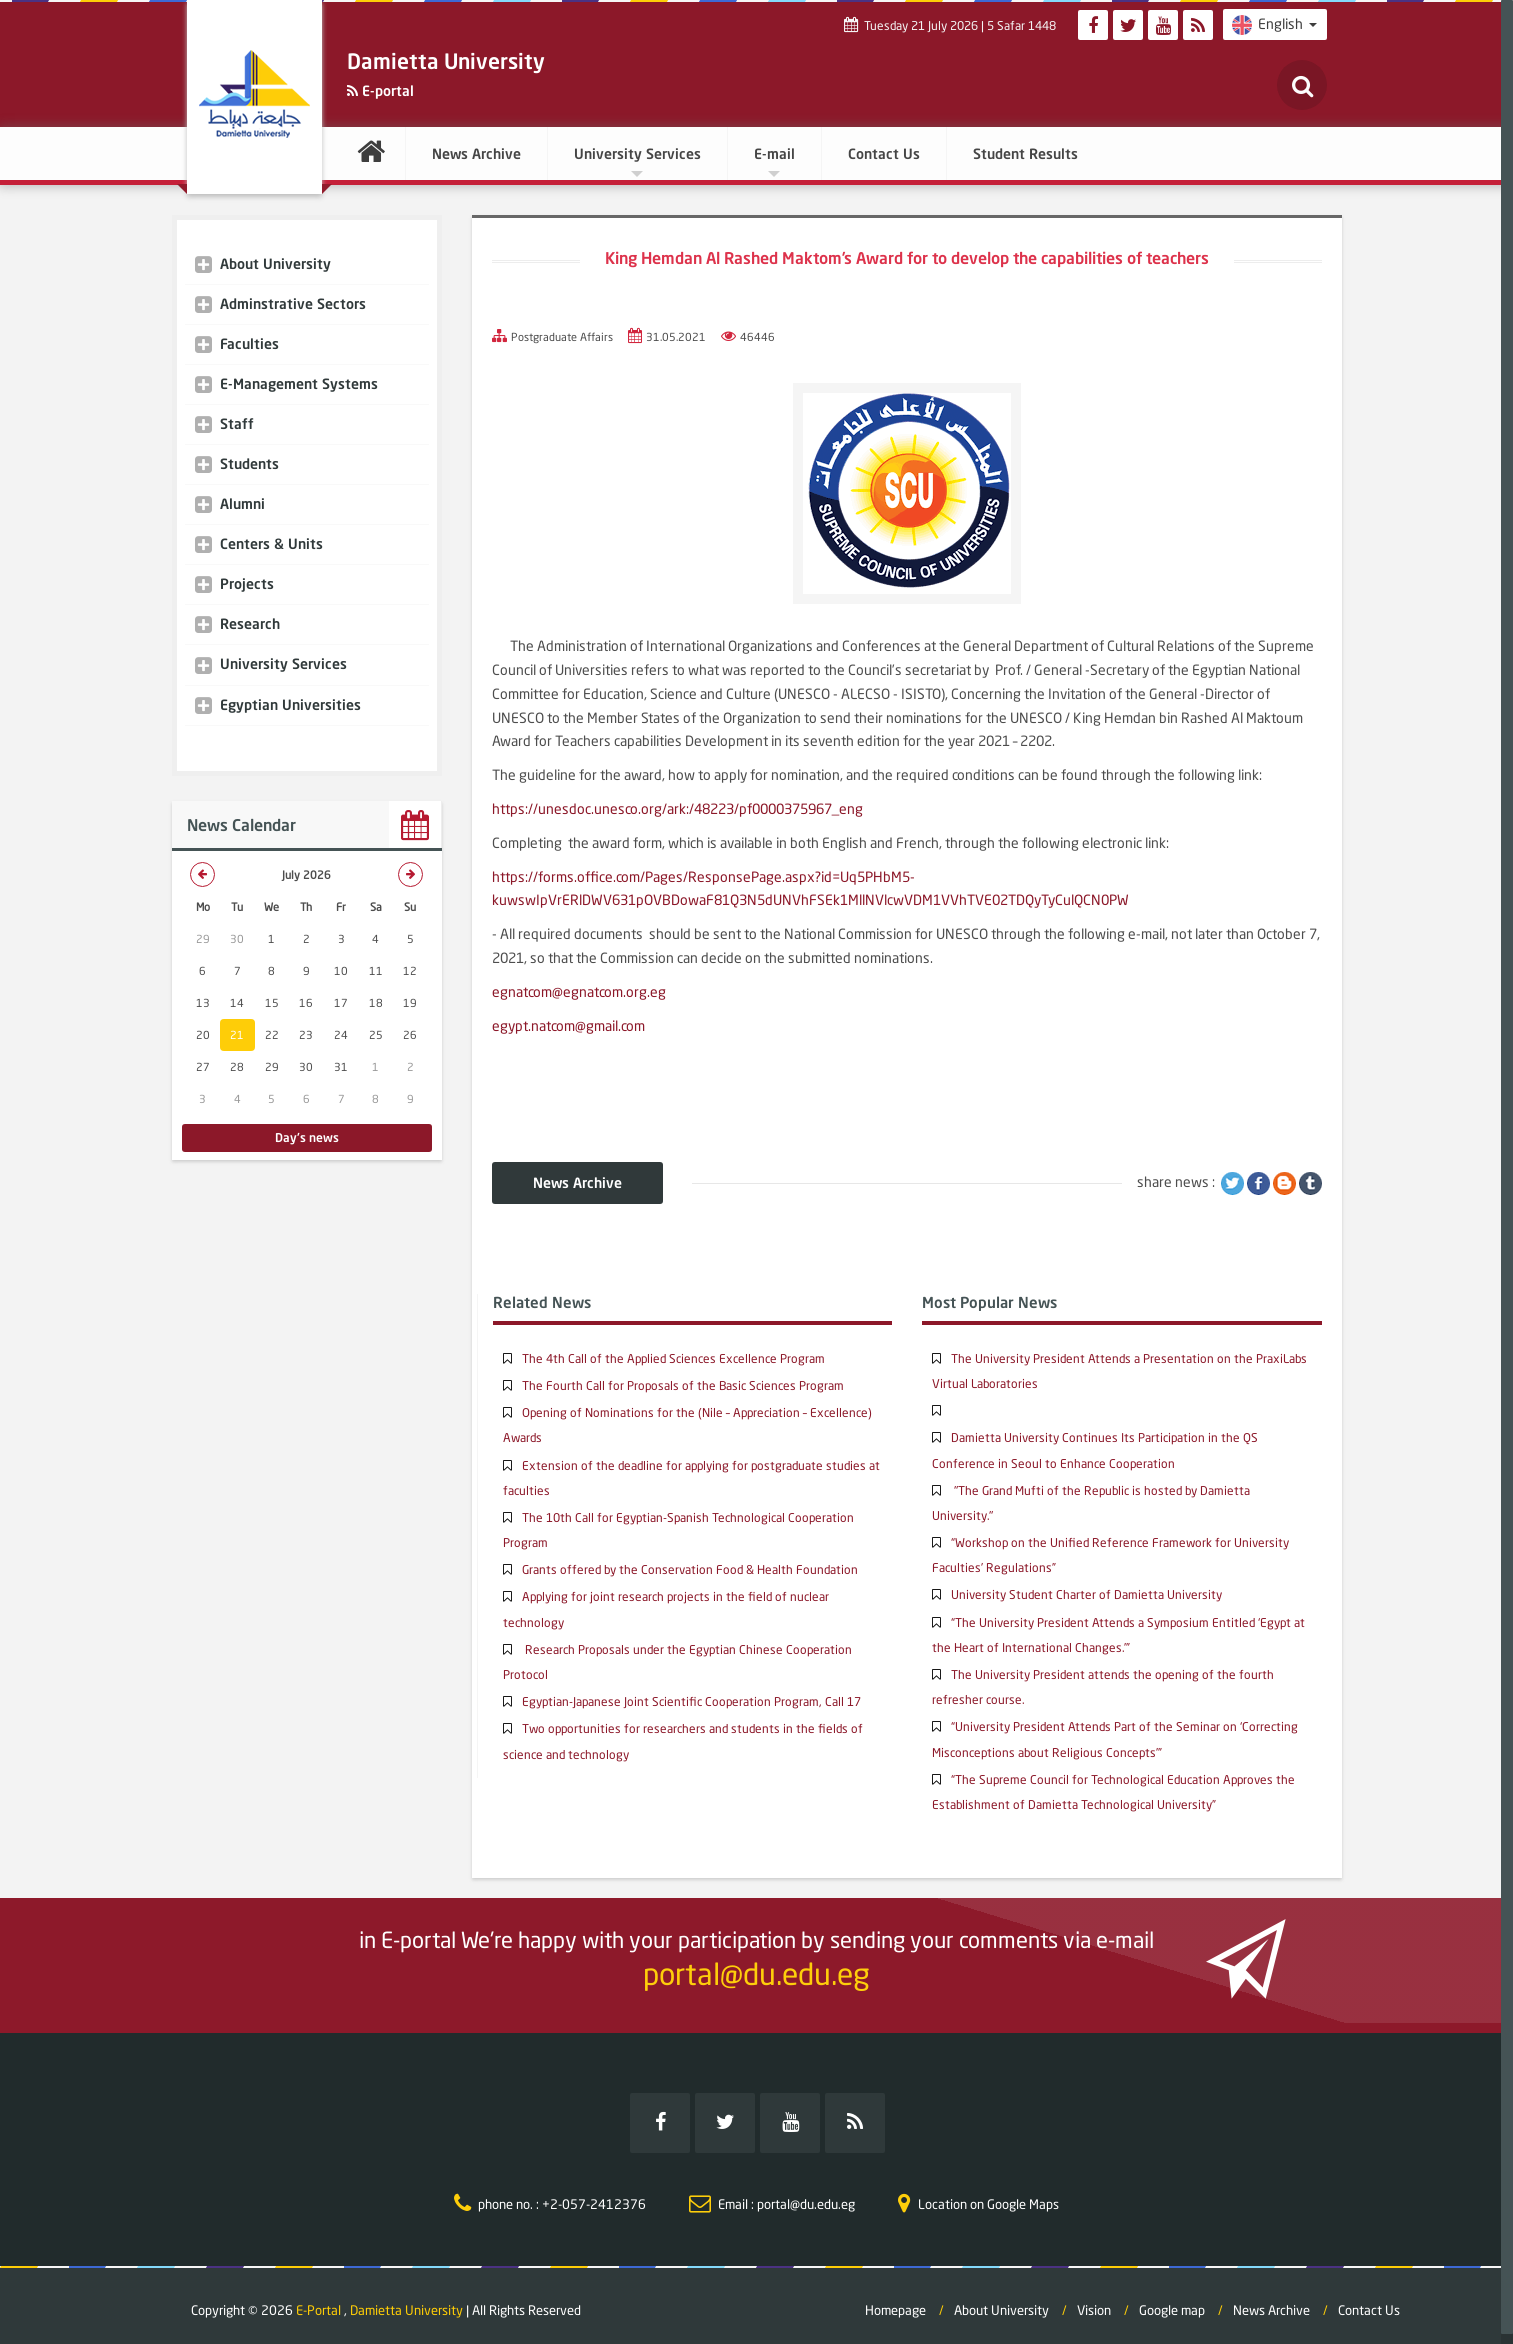 The image size is (1513, 2344). What do you see at coordinates (579, 991) in the screenshot?
I see `egnatcom@egnatcom.org.eg` at bounding box center [579, 991].